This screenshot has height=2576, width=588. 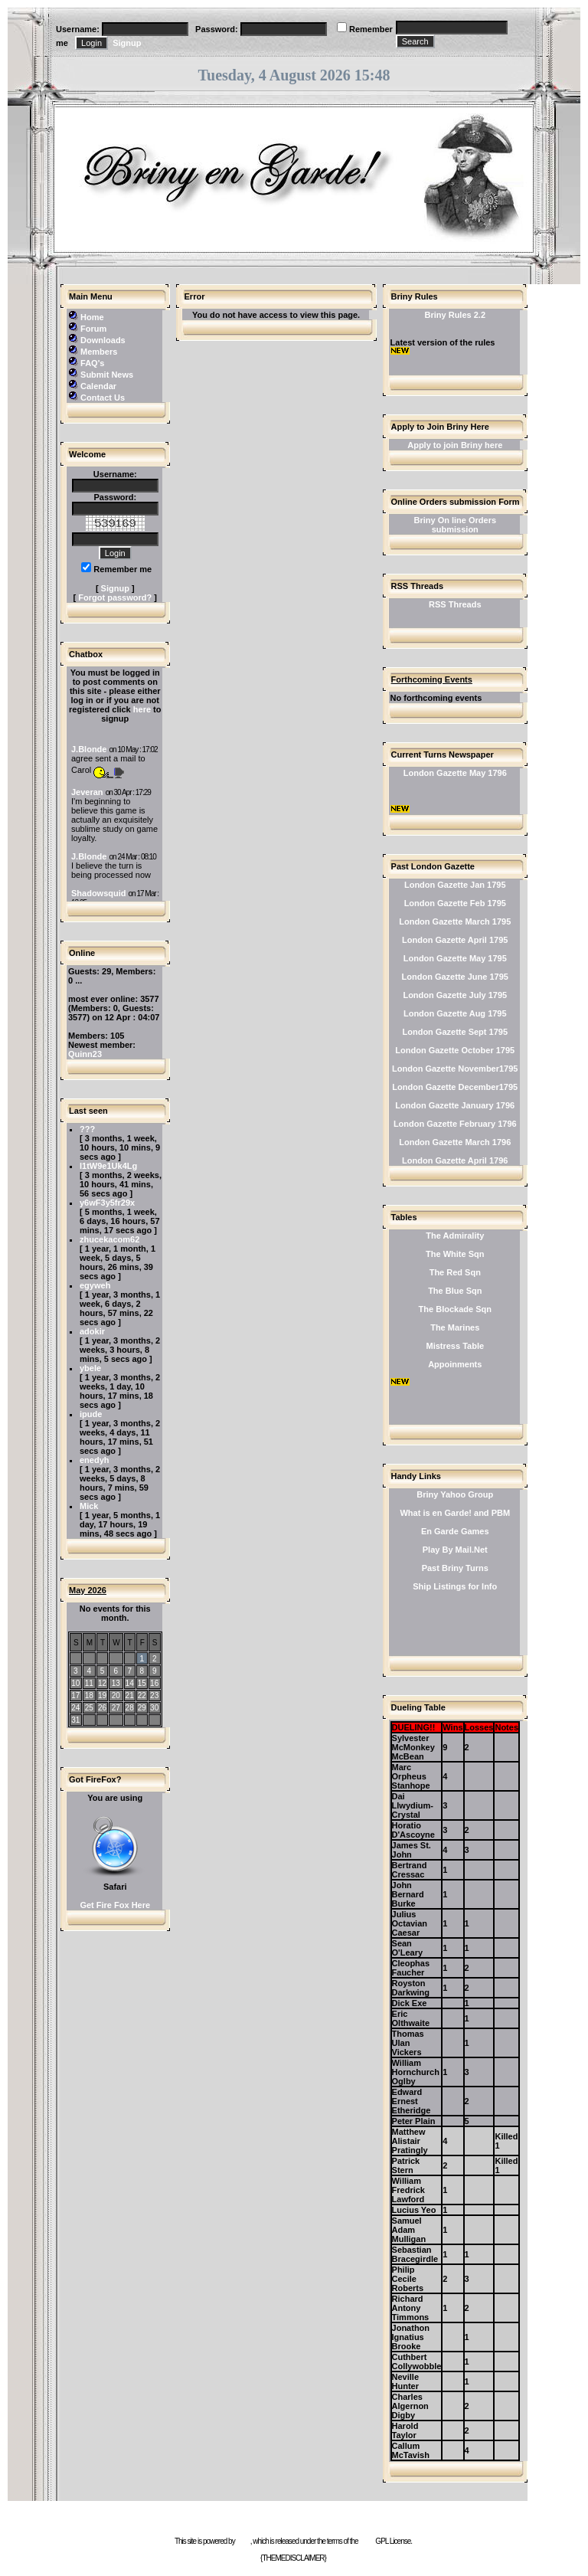 I want to click on ipude, so click(x=91, y=1414).